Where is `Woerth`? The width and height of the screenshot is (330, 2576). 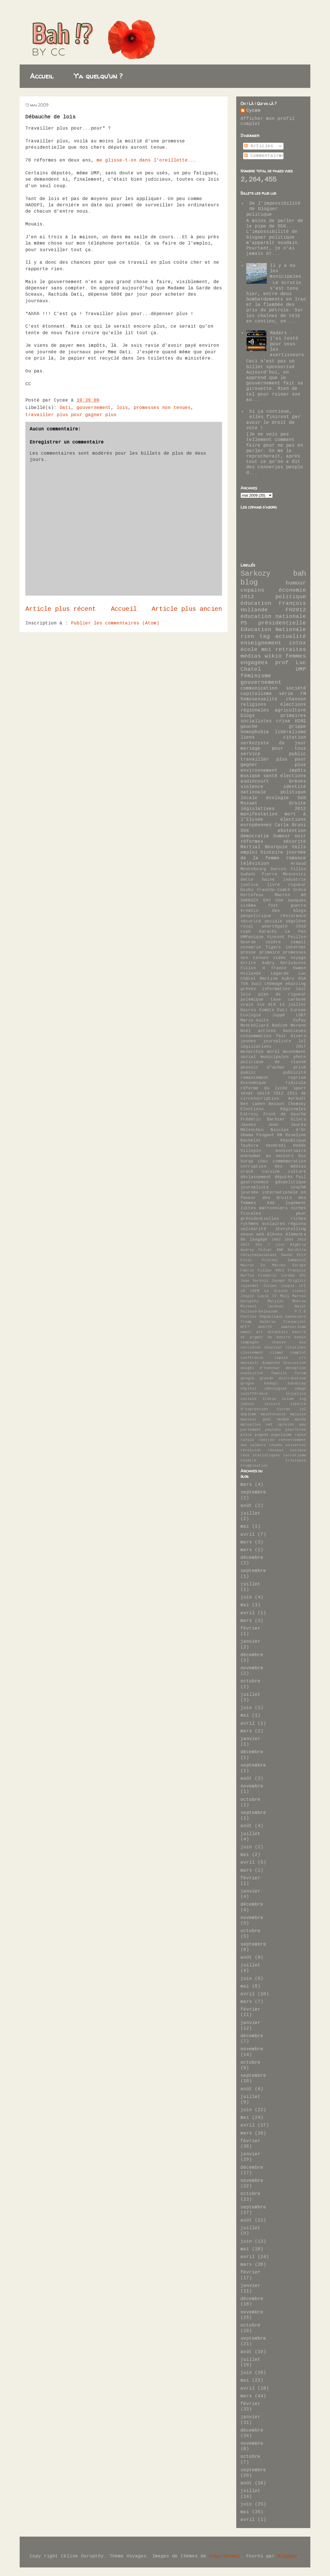
Woerth is located at coordinates (265, 1327).